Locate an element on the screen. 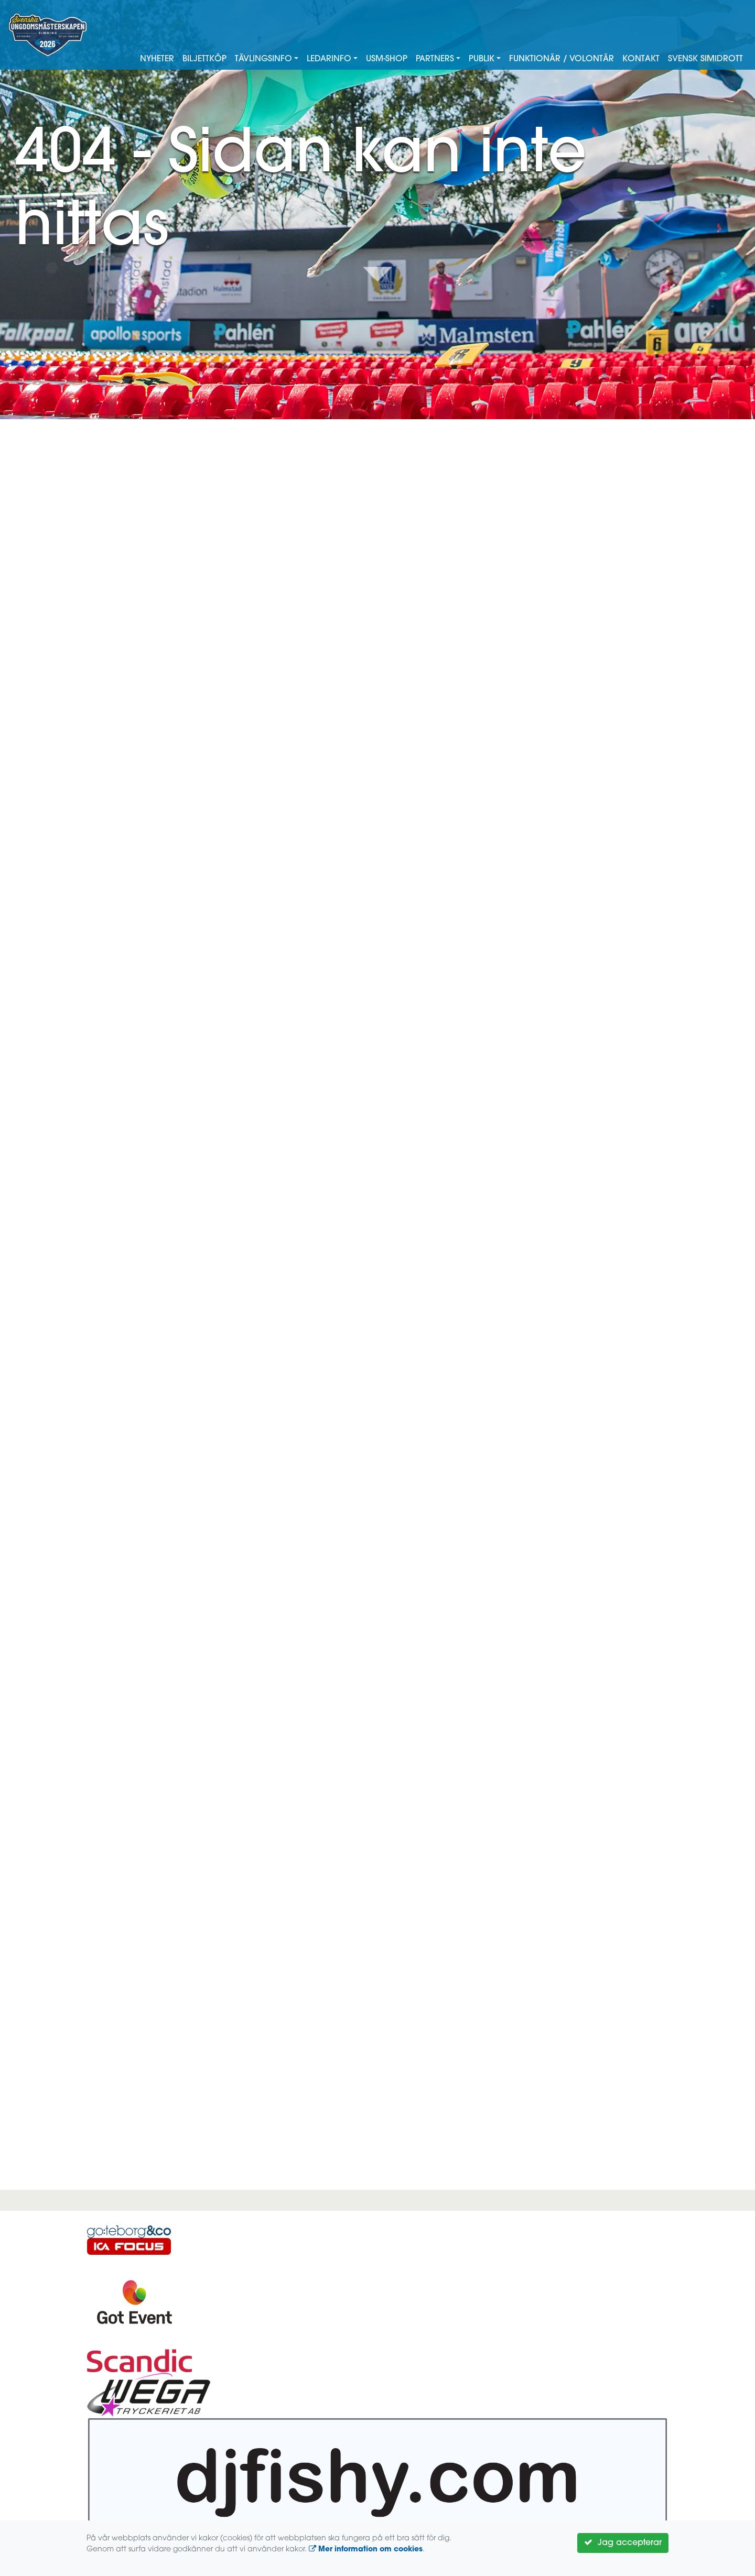 This screenshot has width=755, height=2576. Svensk Simidrott is located at coordinates (705, 59).